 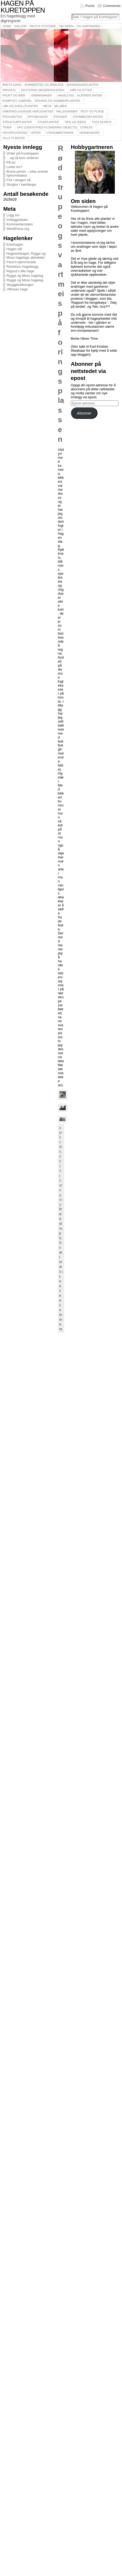 What do you see at coordinates (6, 127) in the screenshot?
I see `Trær` at bounding box center [6, 127].